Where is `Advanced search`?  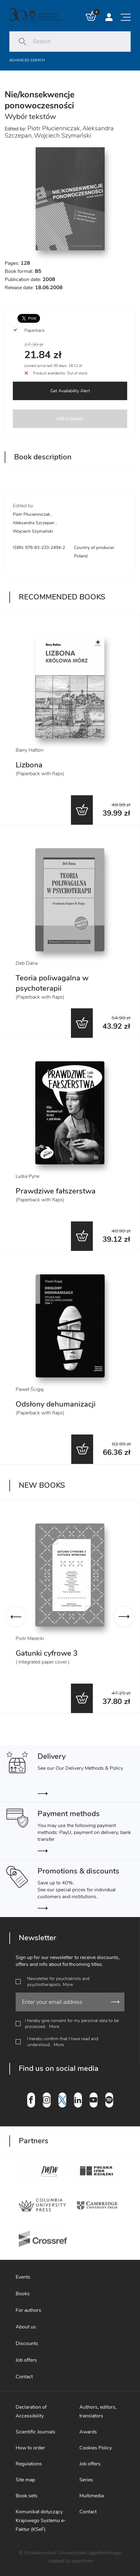 Advanced search is located at coordinates (27, 60).